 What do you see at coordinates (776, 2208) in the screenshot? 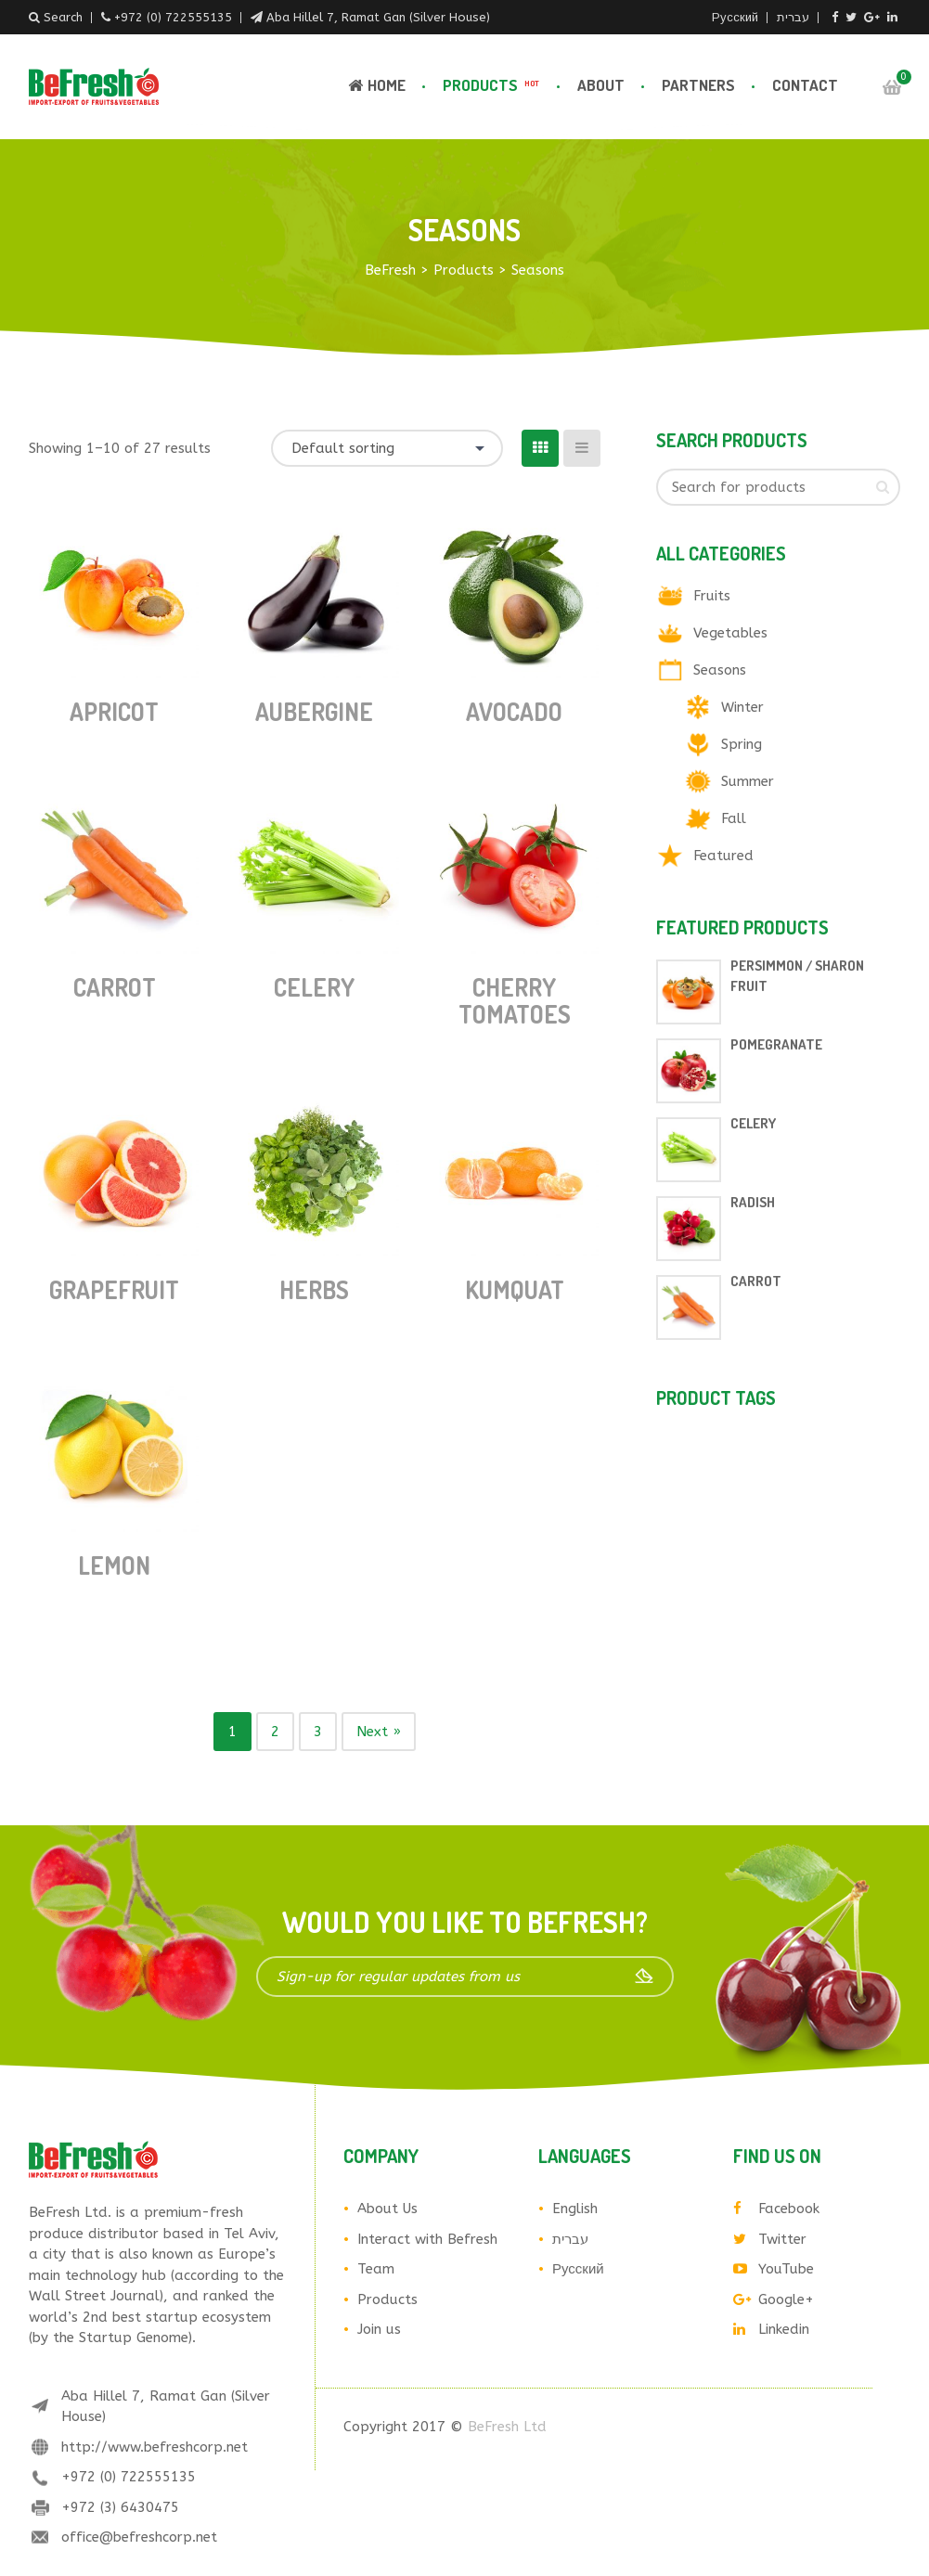
I see `Facebook` at bounding box center [776, 2208].